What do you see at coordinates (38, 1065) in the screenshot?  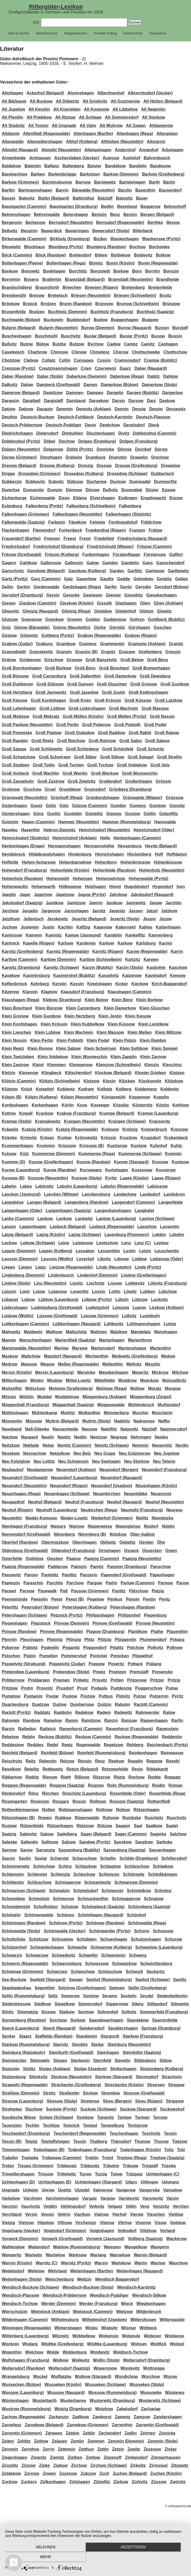 I see `Kleist` at bounding box center [38, 1065].